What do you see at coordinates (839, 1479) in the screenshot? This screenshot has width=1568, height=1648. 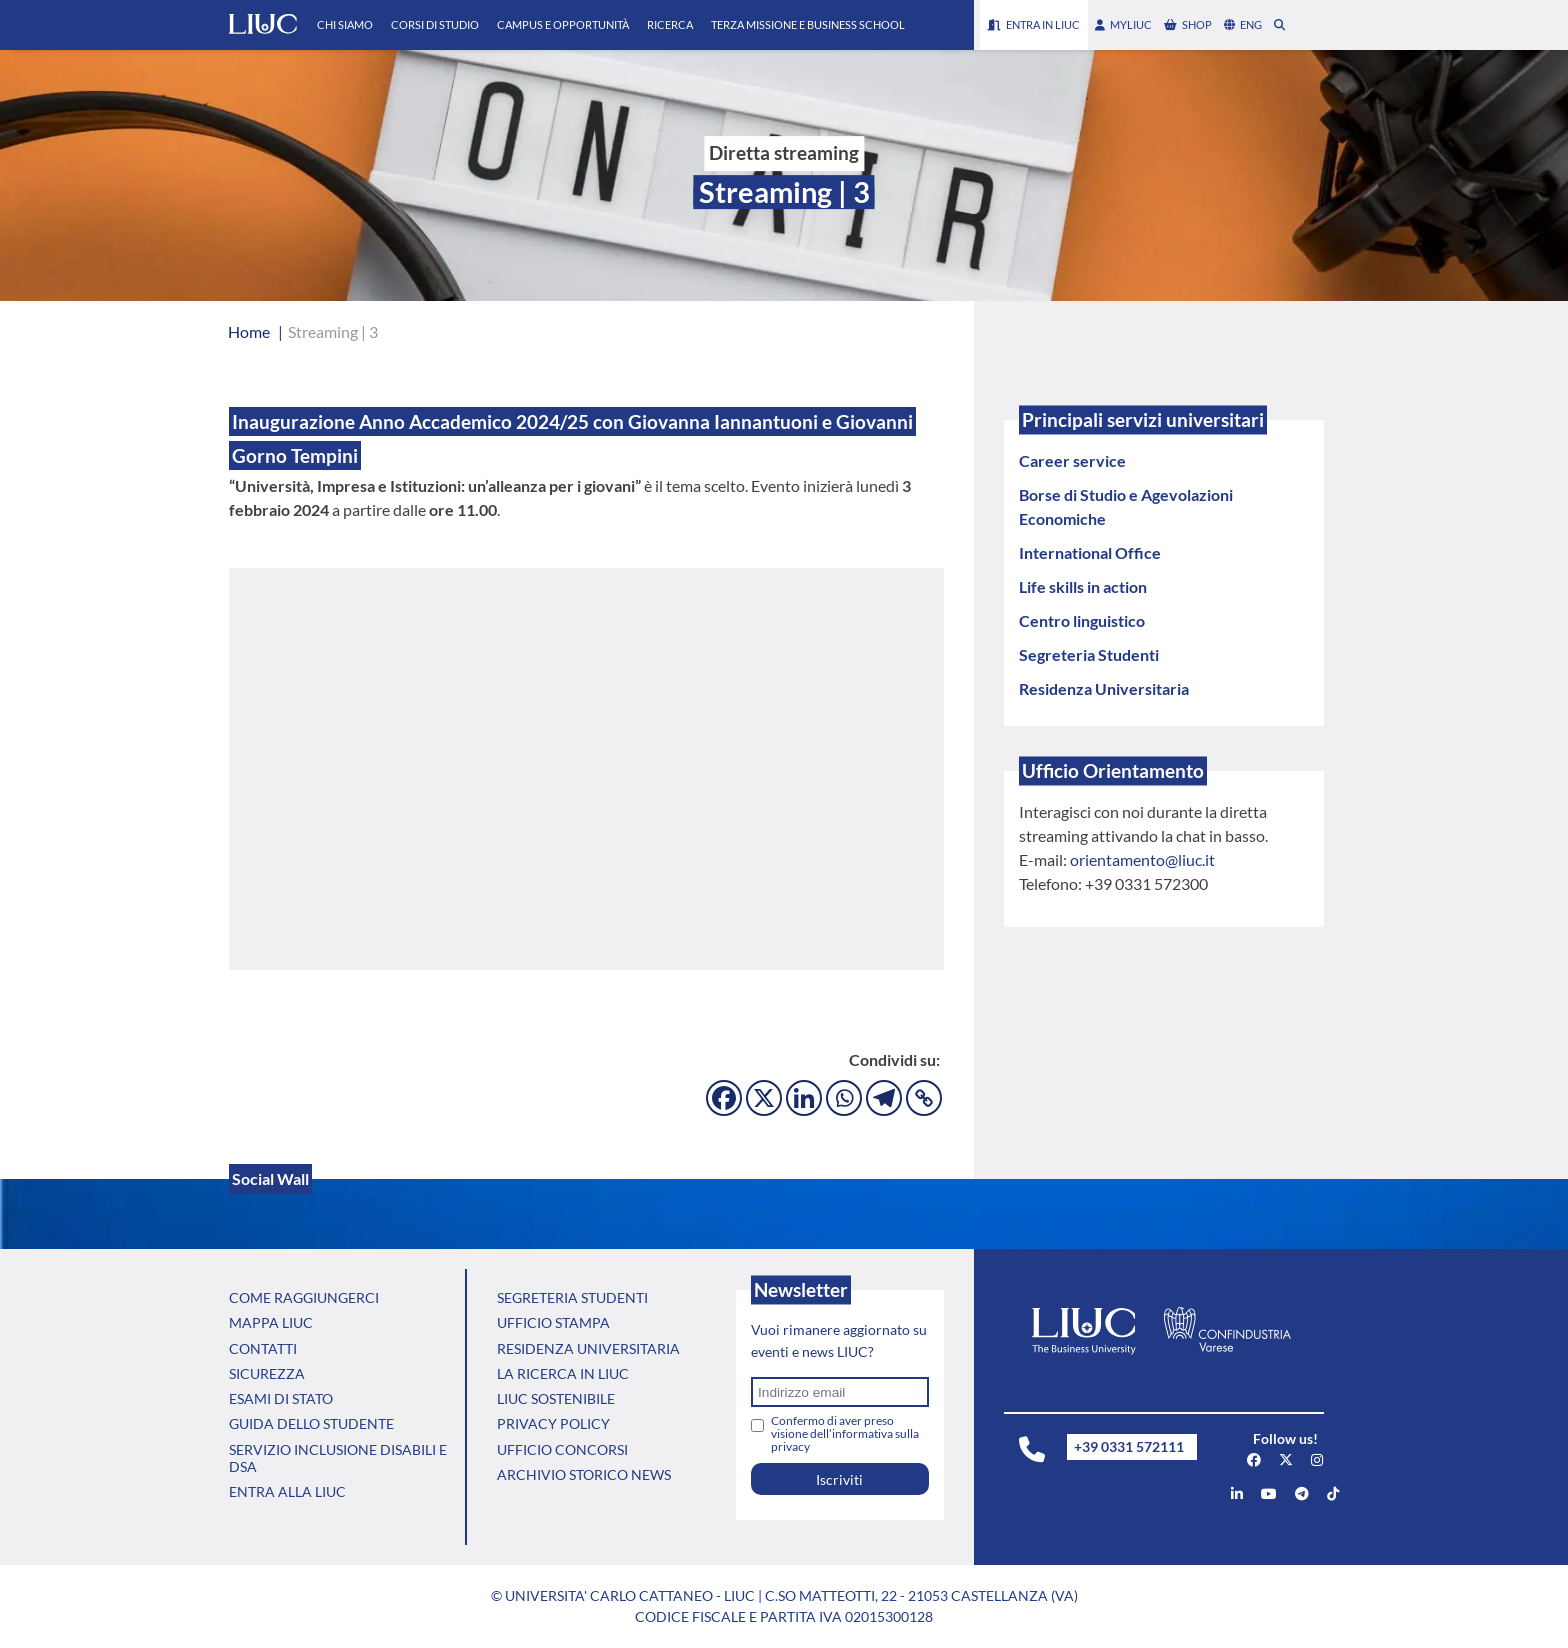 I see `Iscriviti` at bounding box center [839, 1479].